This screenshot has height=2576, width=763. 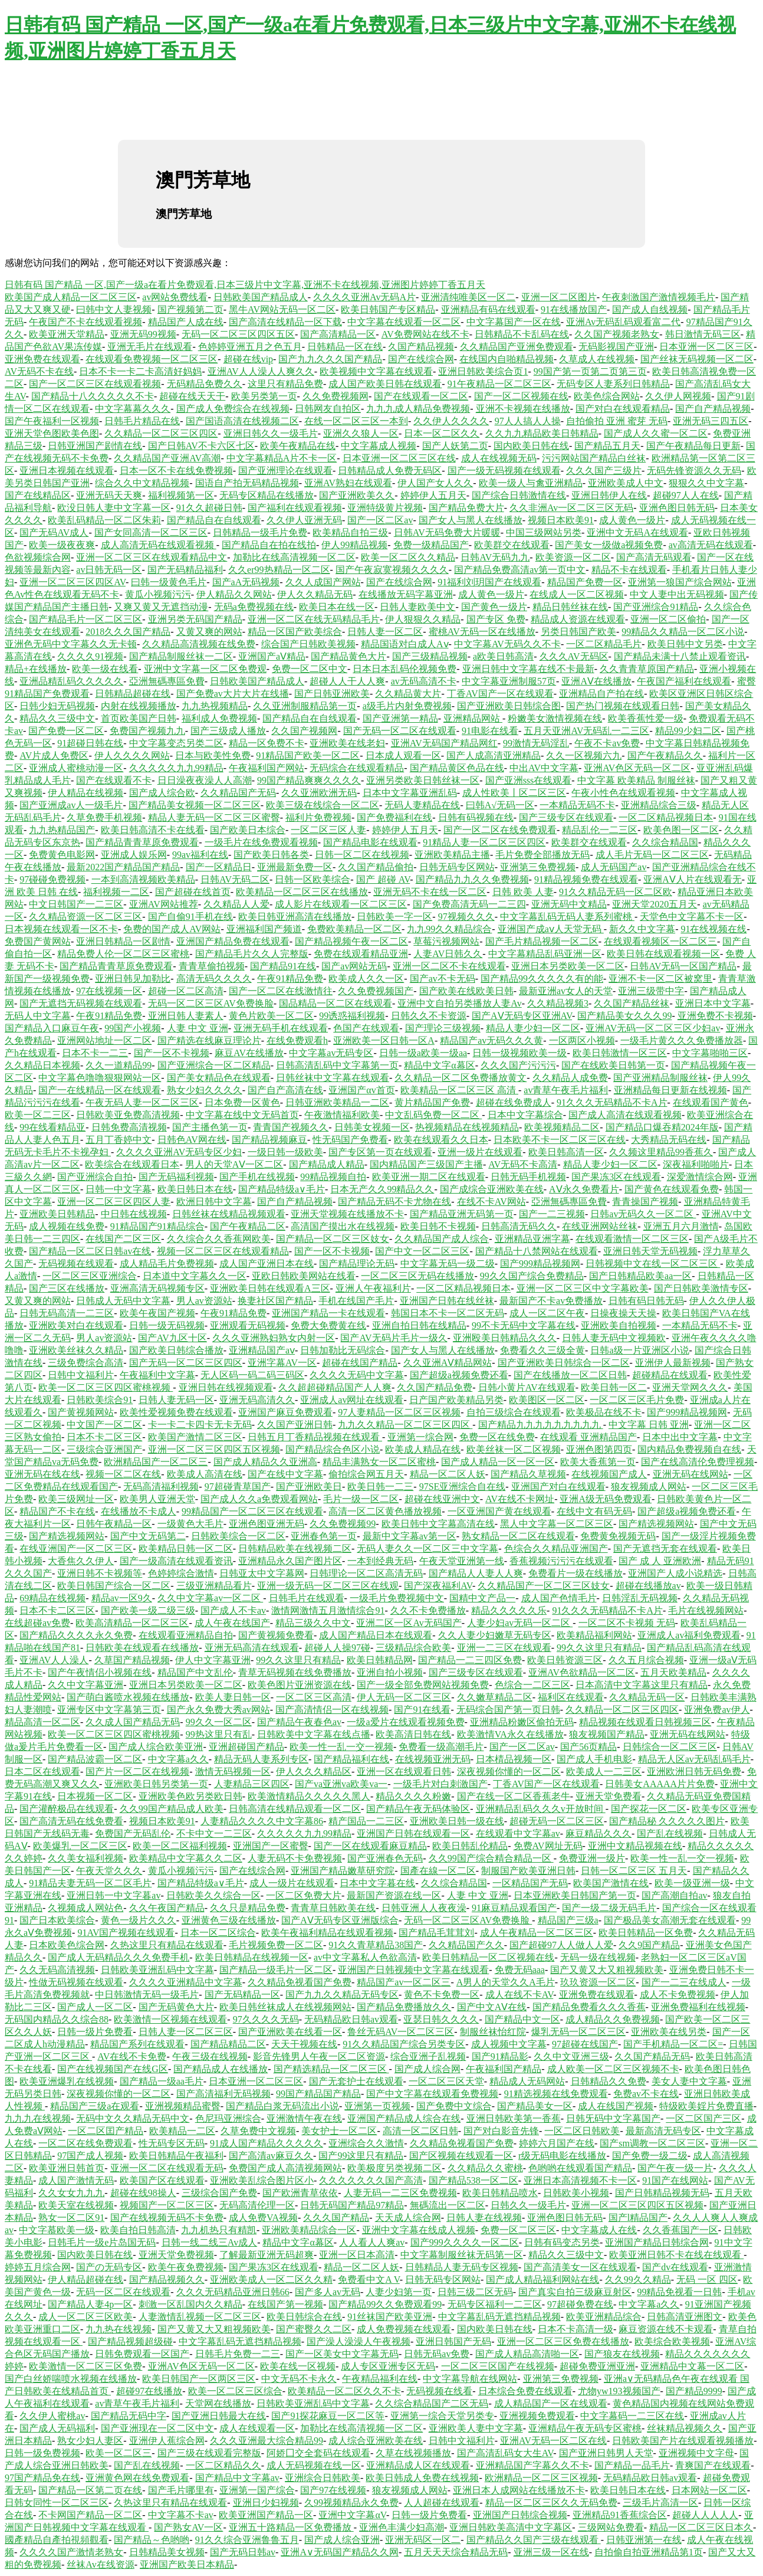 I want to click on 无码人妻精品在线, so click(x=422, y=805).